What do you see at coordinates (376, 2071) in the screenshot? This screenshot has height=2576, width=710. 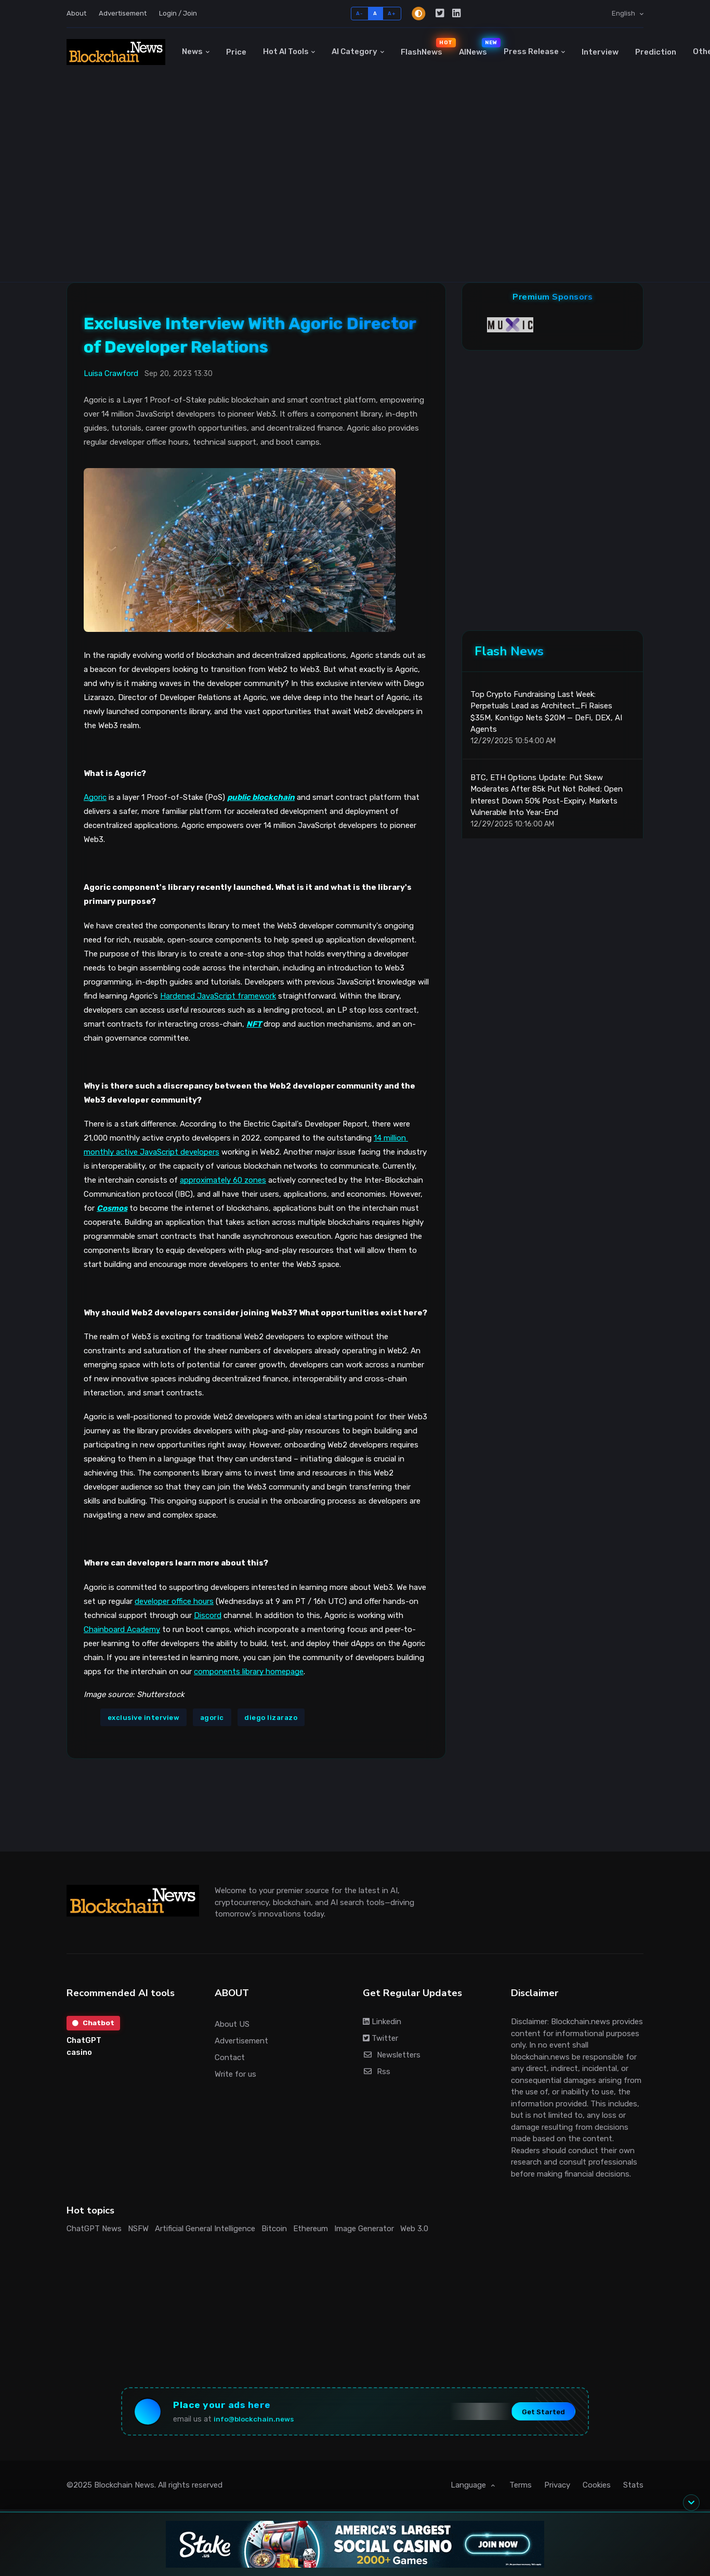 I see `Rss` at bounding box center [376, 2071].